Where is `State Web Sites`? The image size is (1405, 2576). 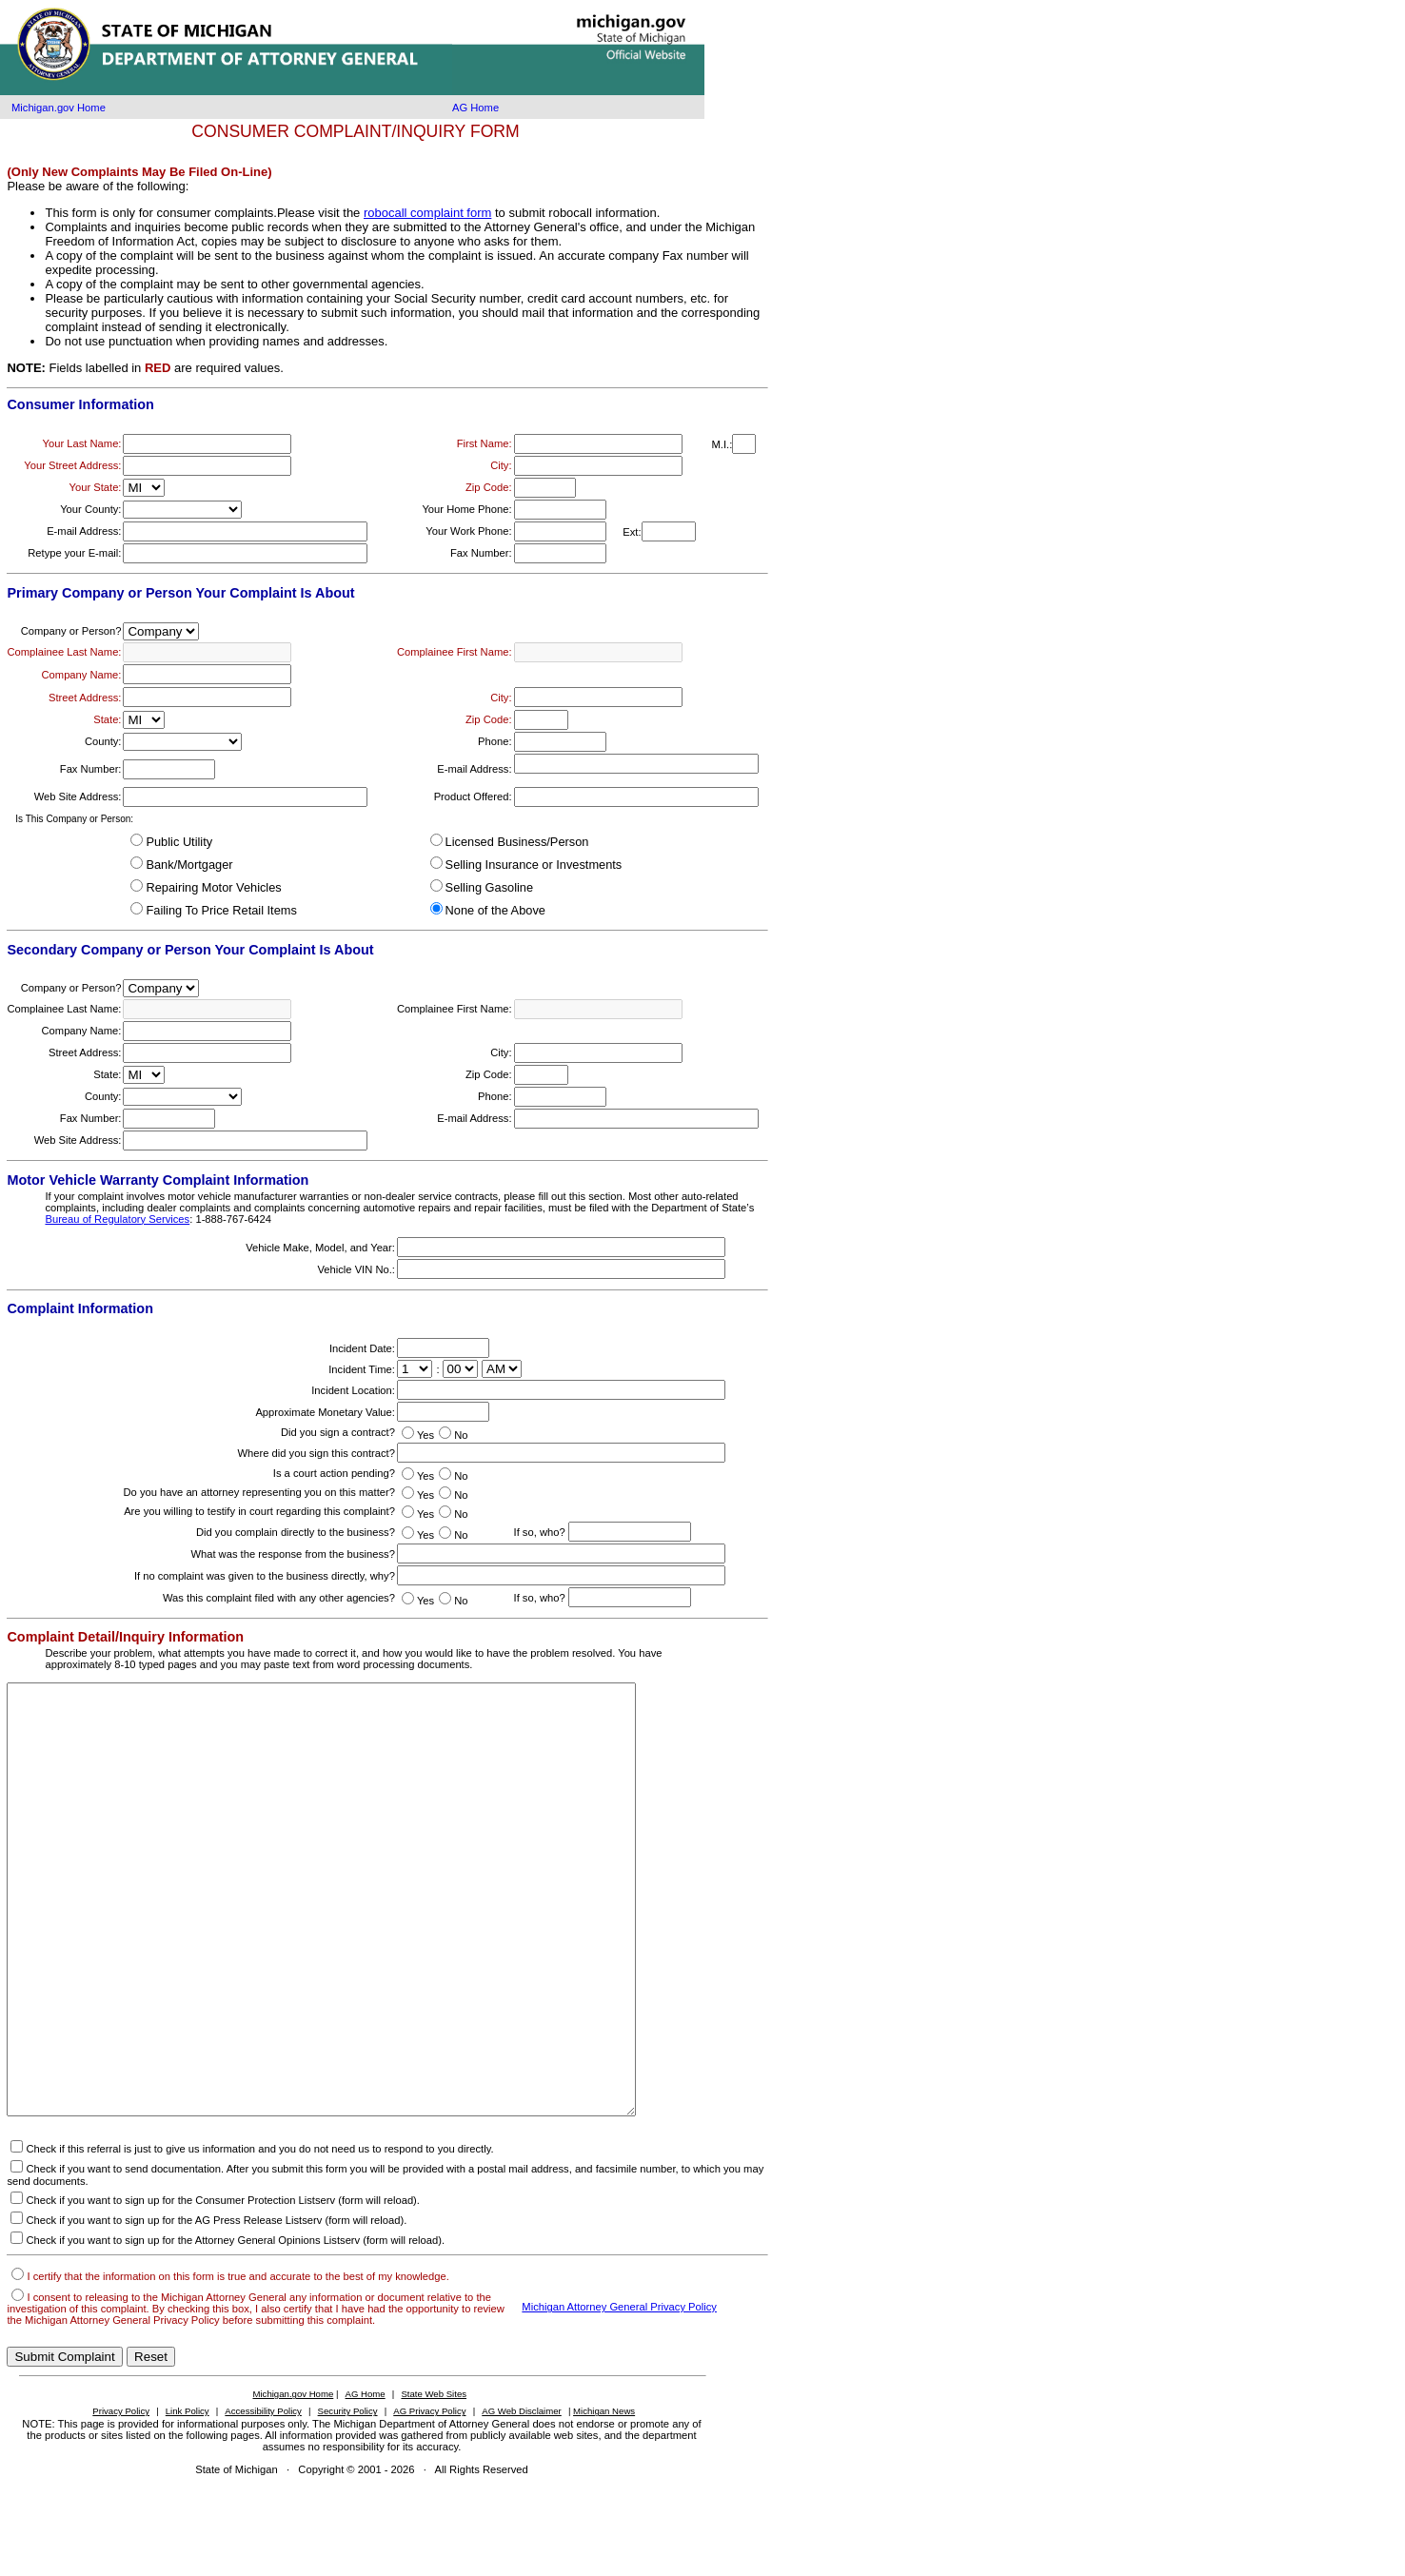
State Web Sites is located at coordinates (433, 2479).